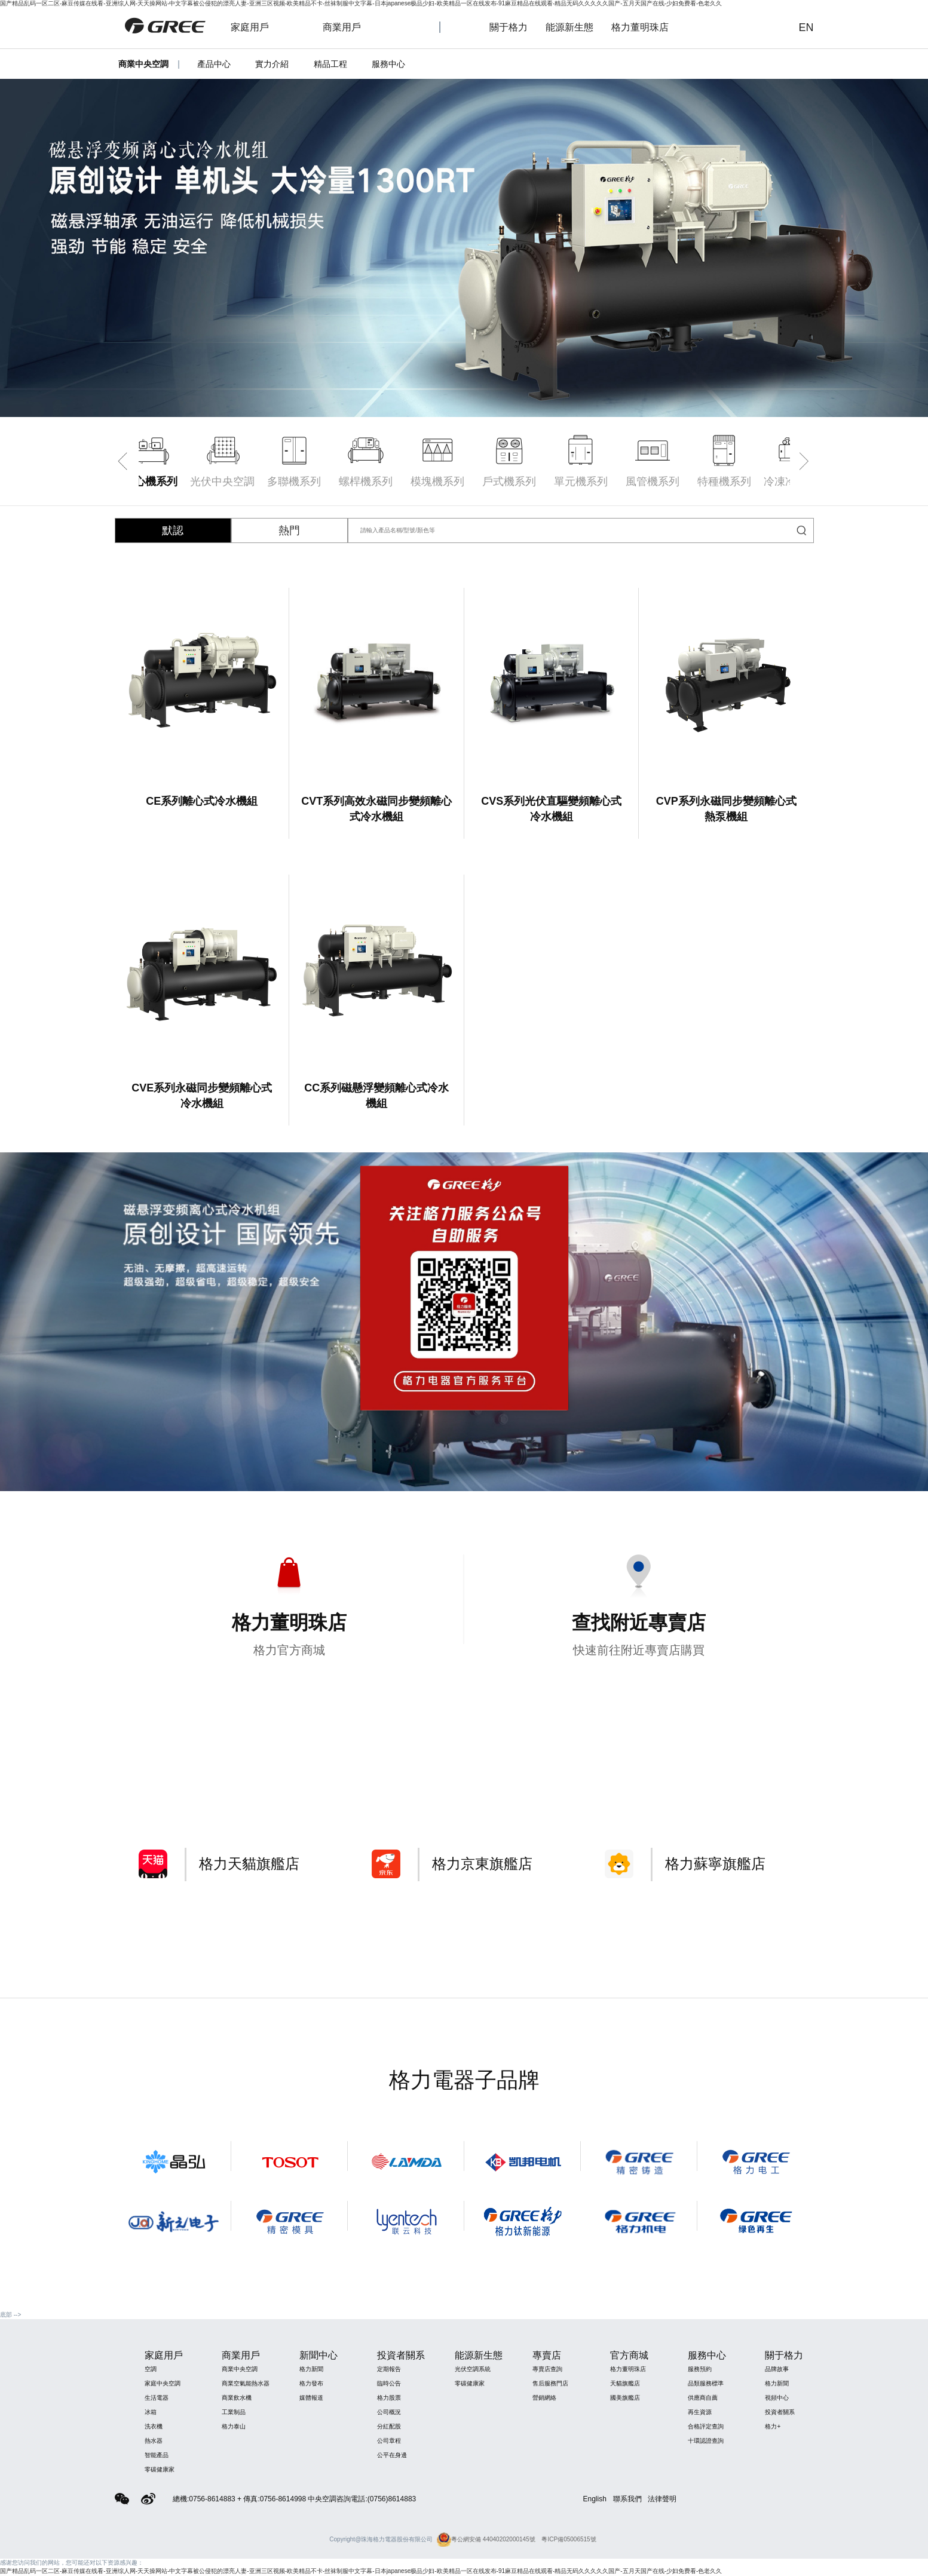 This screenshot has width=928, height=2576. Describe the element at coordinates (162, 2383) in the screenshot. I see `家庭中央空調` at that location.